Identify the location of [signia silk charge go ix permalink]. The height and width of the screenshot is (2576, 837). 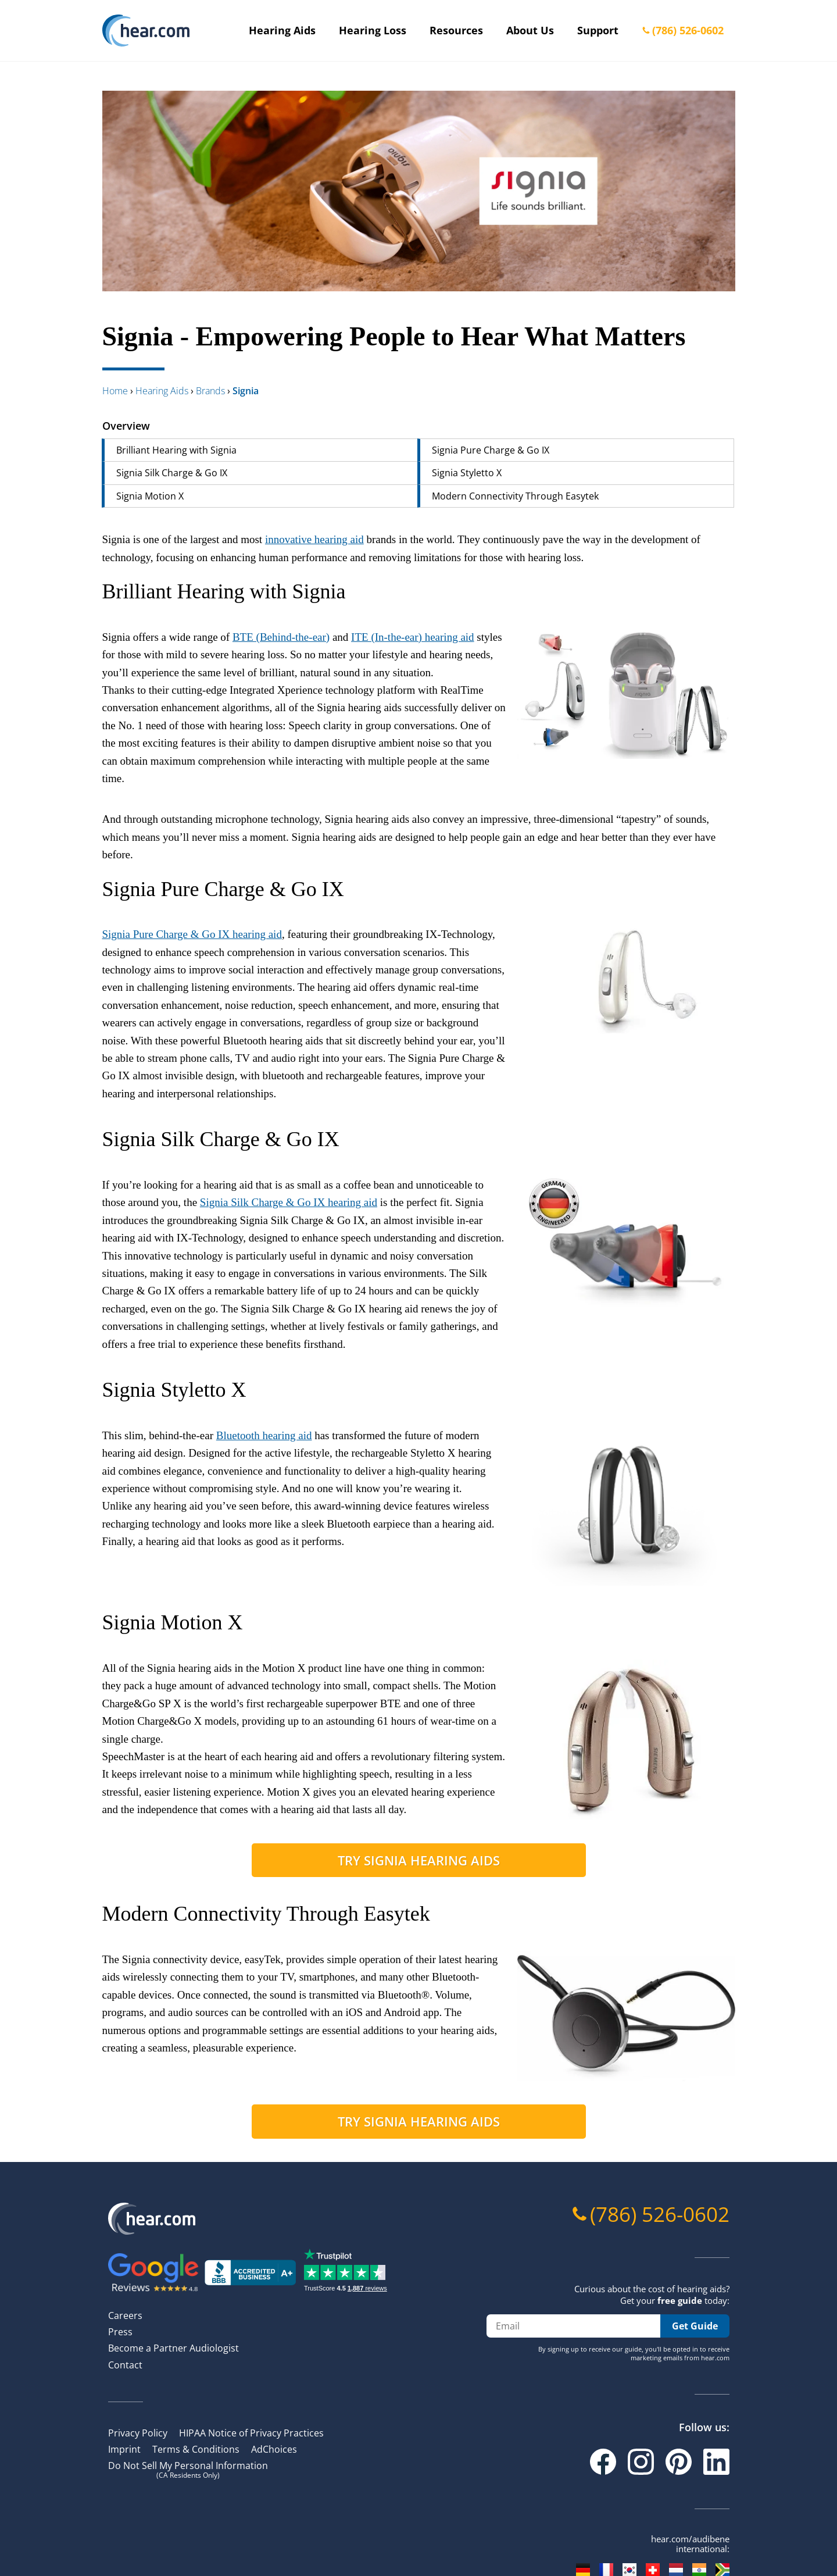
(96, 1139).